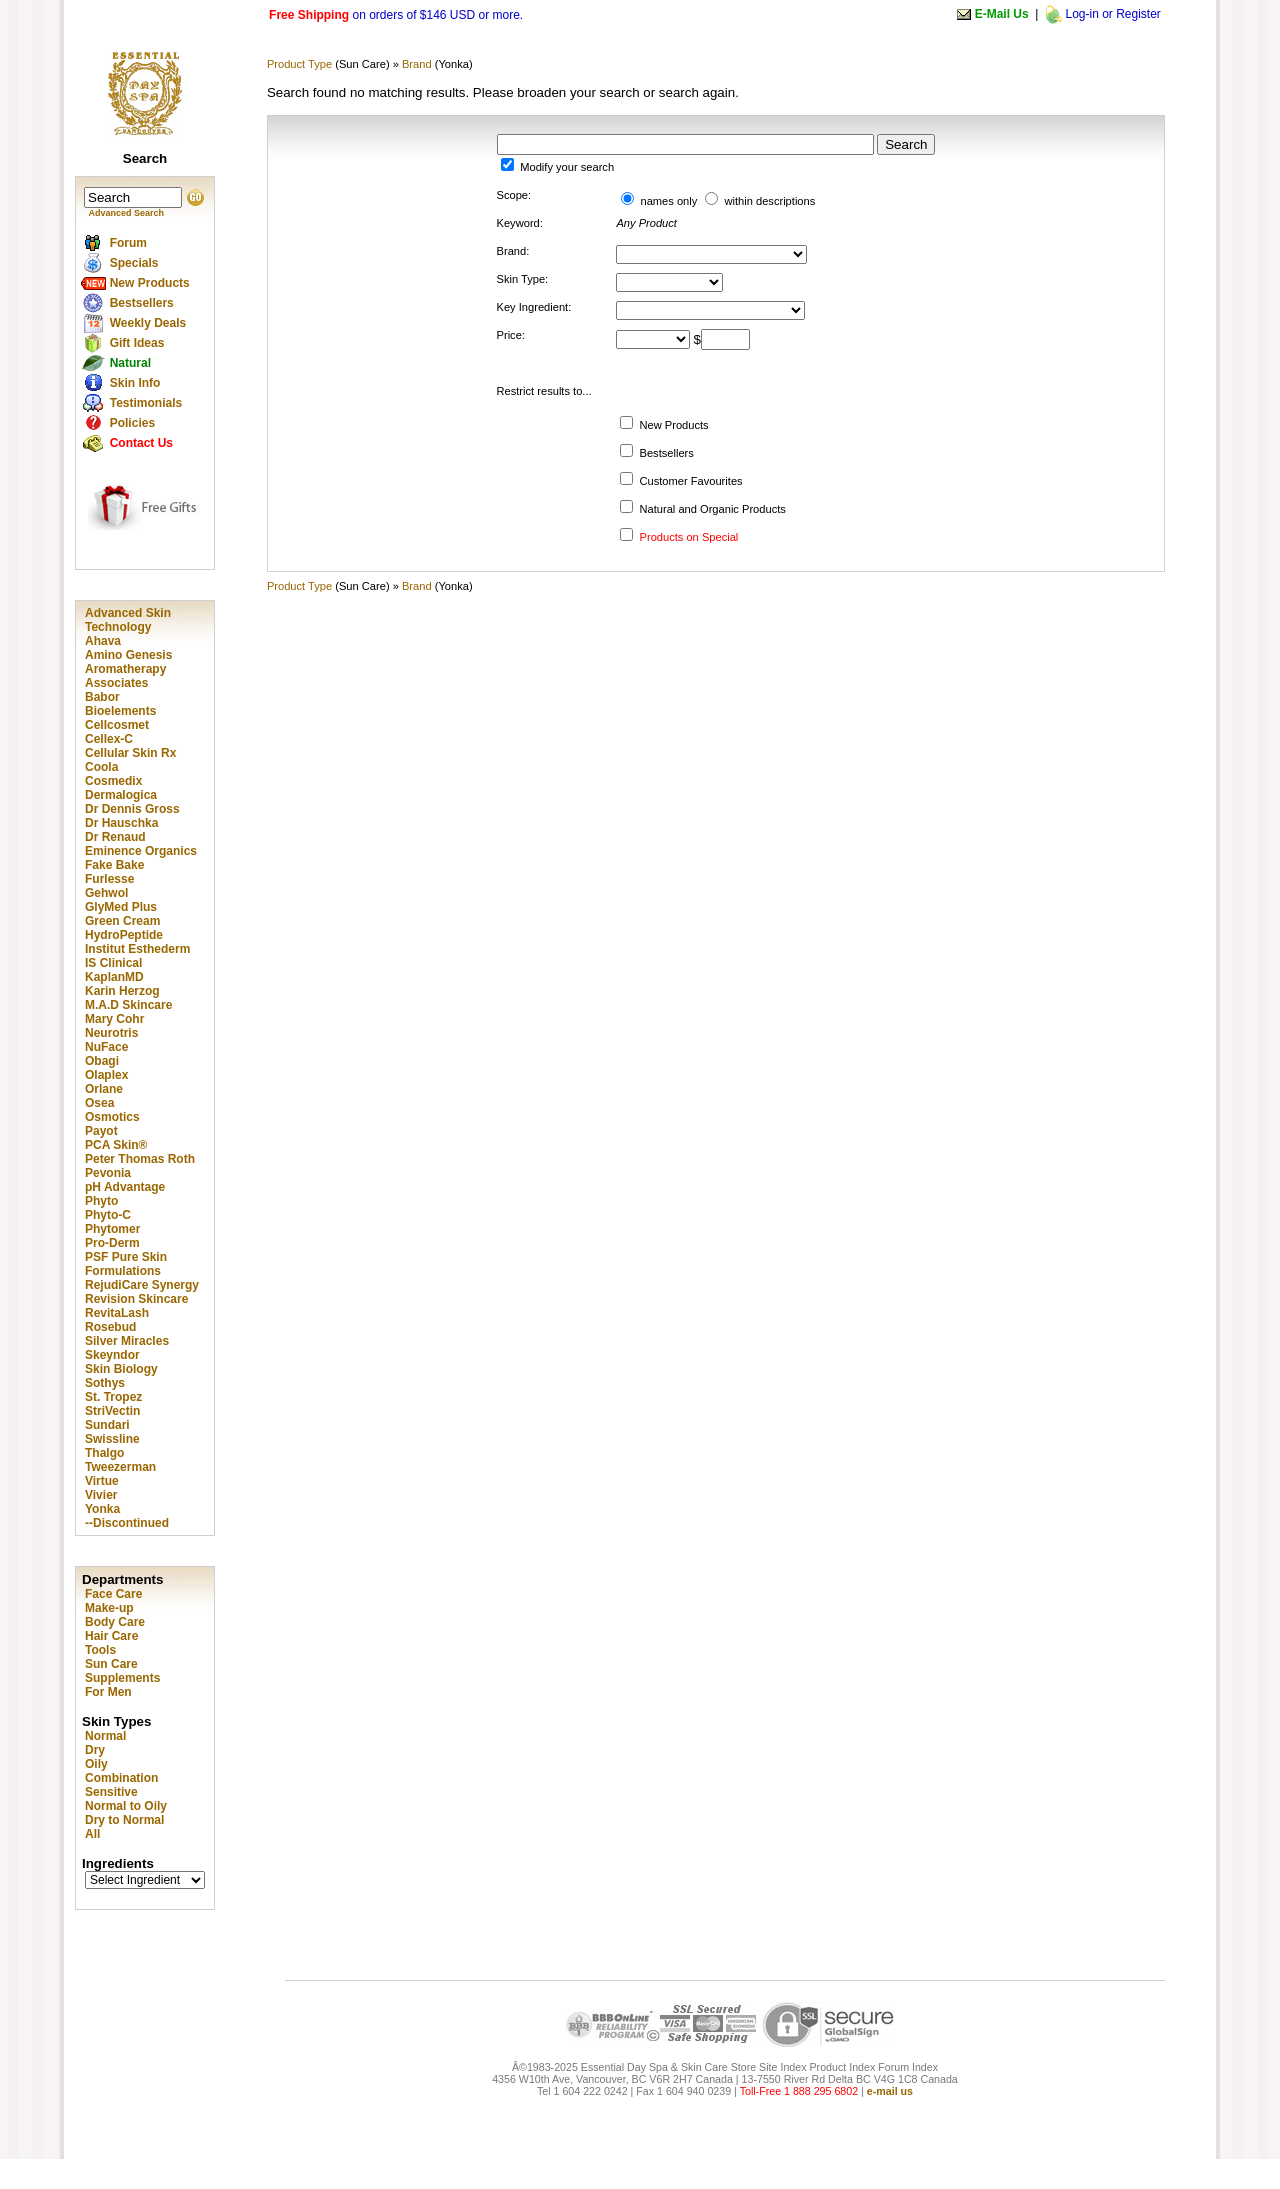  I want to click on Neurotris, so click(111, 1033).